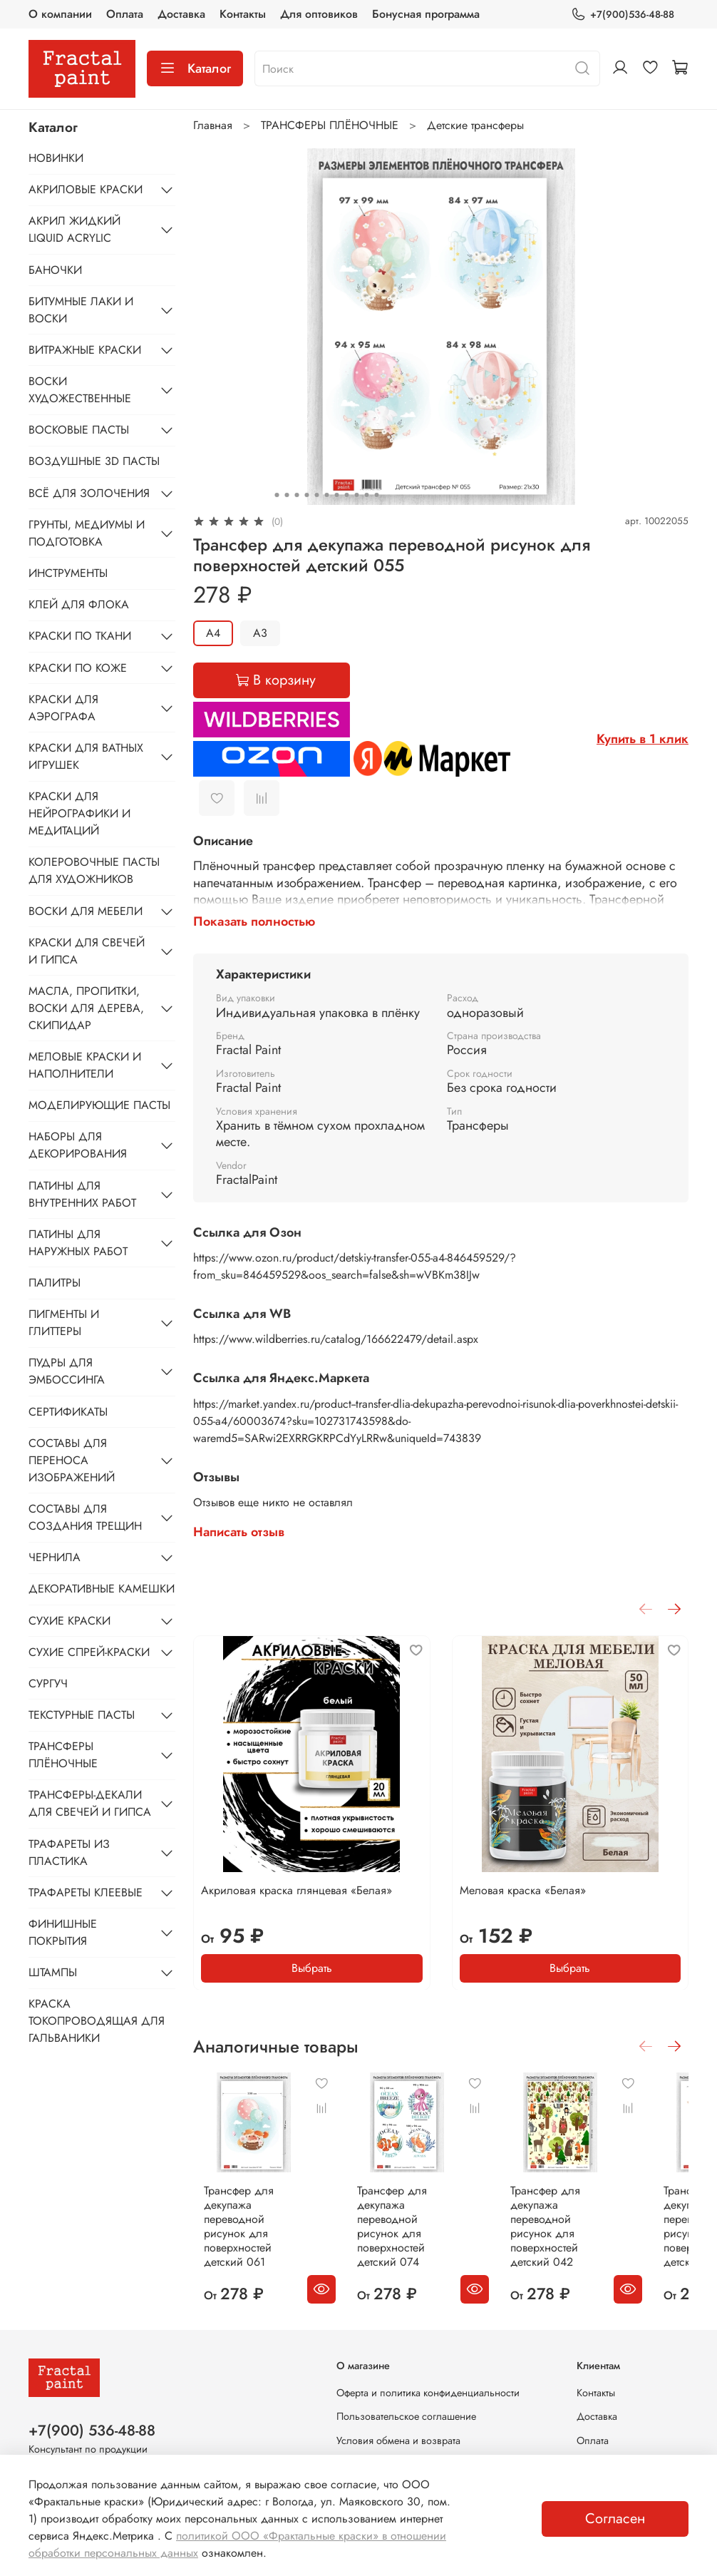 The image size is (717, 2576). I want to click on КРАСКИ ДЛЯ СВЕЧЕЙ И ГИПСА, so click(87, 951).